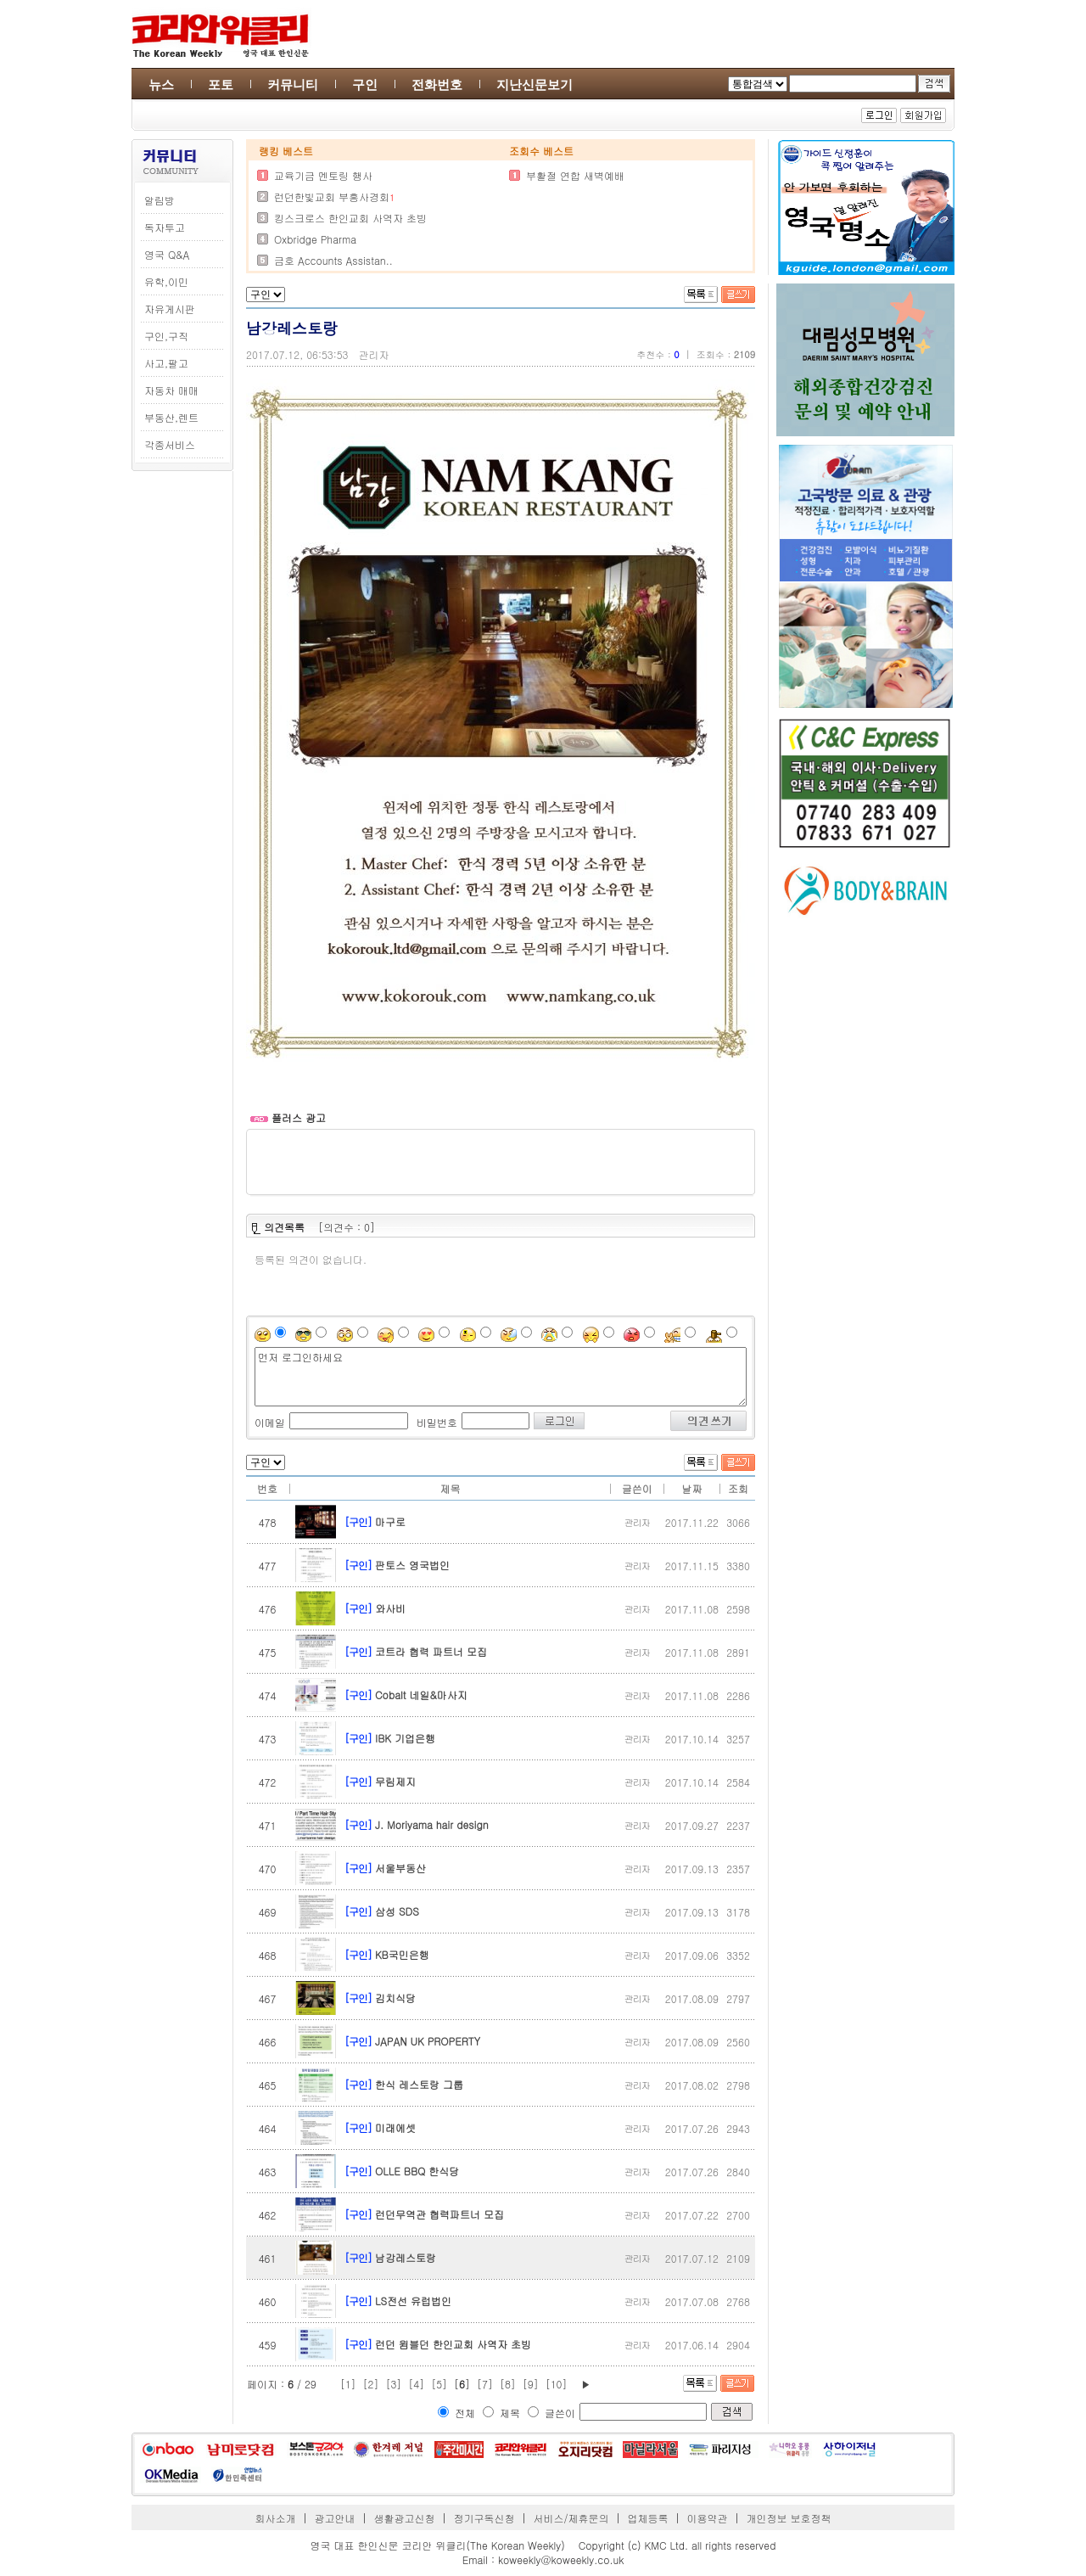  Describe the element at coordinates (159, 200) in the screenshot. I see `알림방` at that location.